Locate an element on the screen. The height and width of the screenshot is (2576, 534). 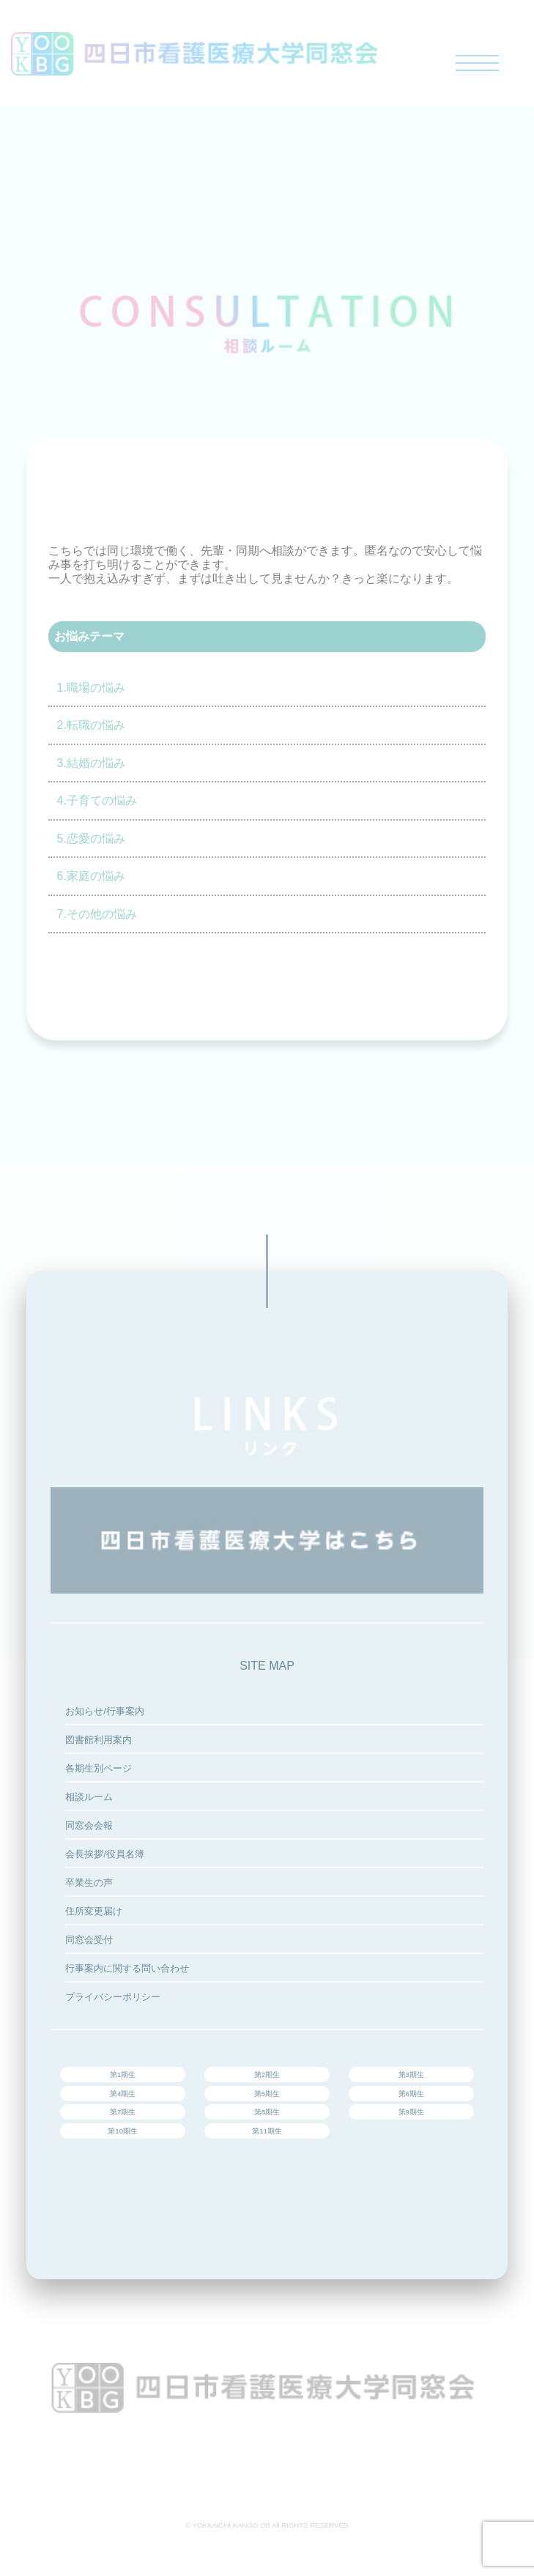
第8期生 is located at coordinates (267, 2112).